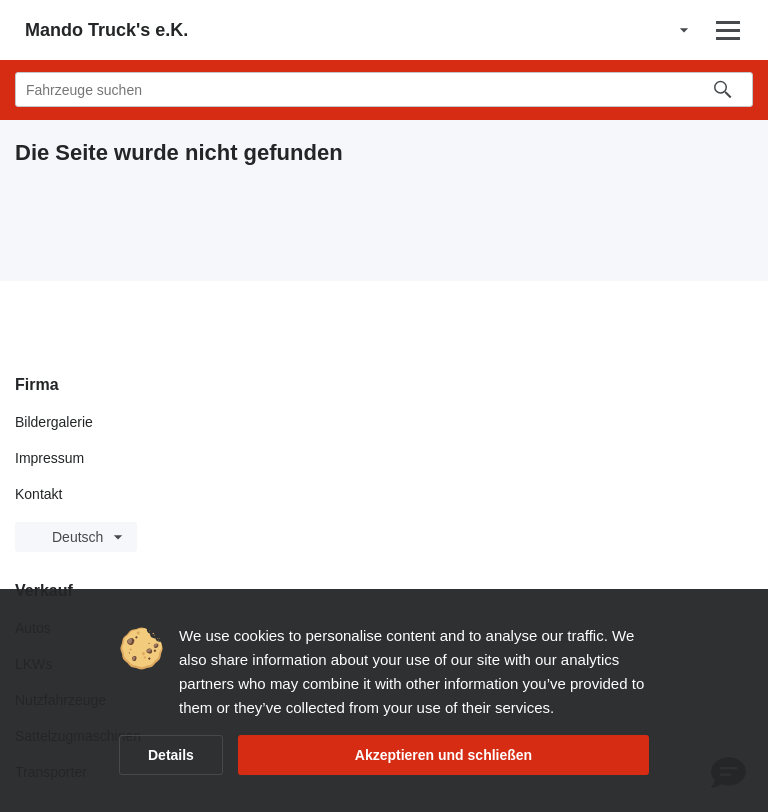 This screenshot has height=812, width=768. Describe the element at coordinates (49, 458) in the screenshot. I see `Impressum` at that location.